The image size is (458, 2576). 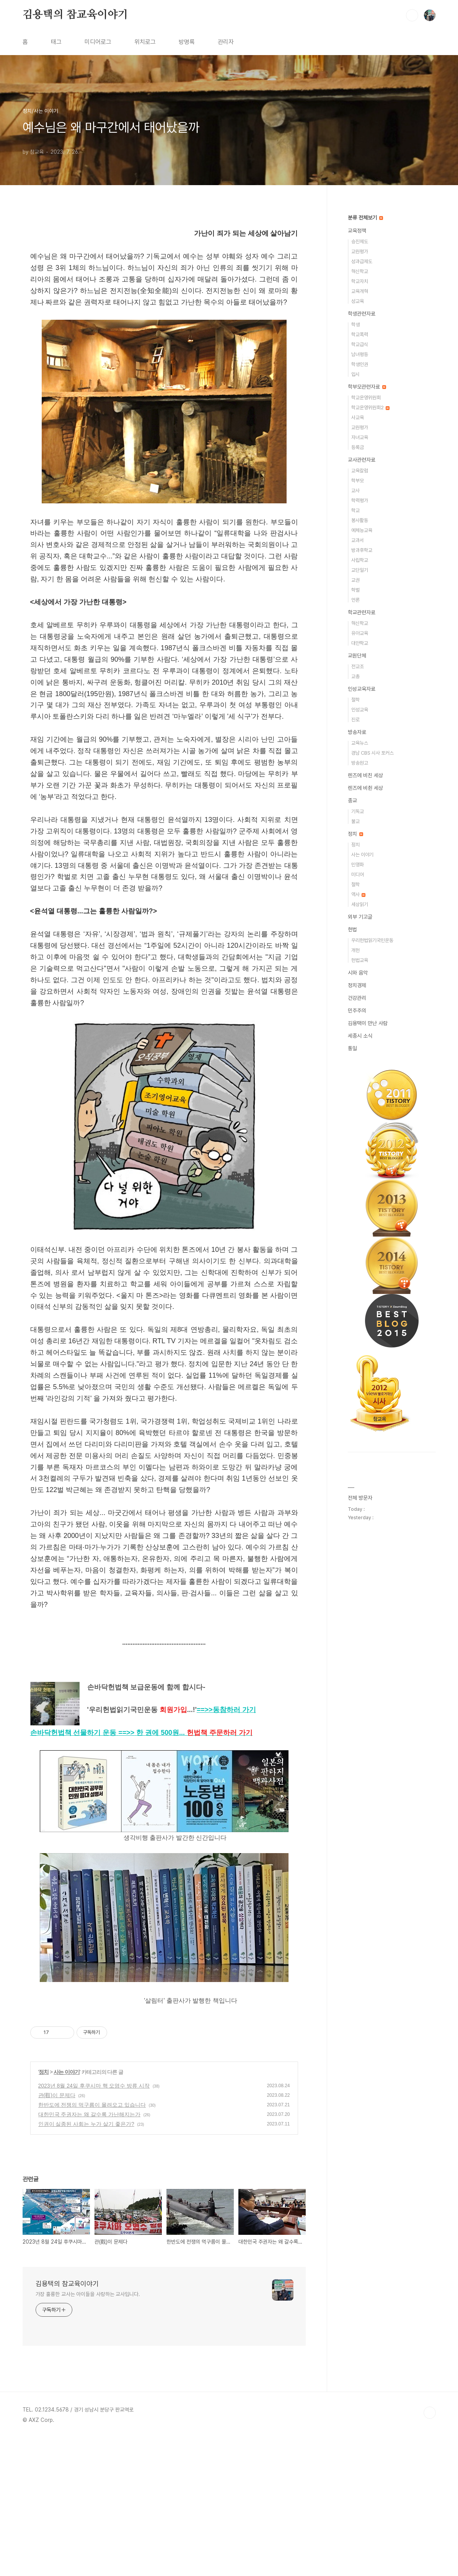 I want to click on 언론, so click(x=355, y=600).